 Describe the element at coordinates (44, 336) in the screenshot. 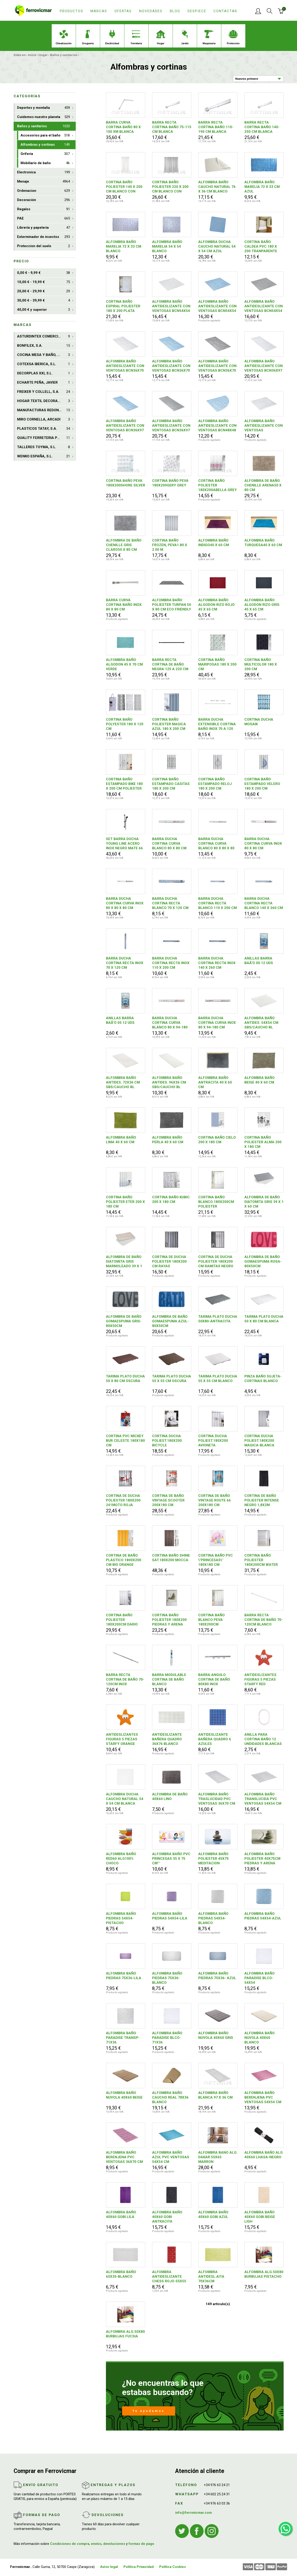

I see `ASTURDINTEX COMERCIAL, S.L.` at that location.